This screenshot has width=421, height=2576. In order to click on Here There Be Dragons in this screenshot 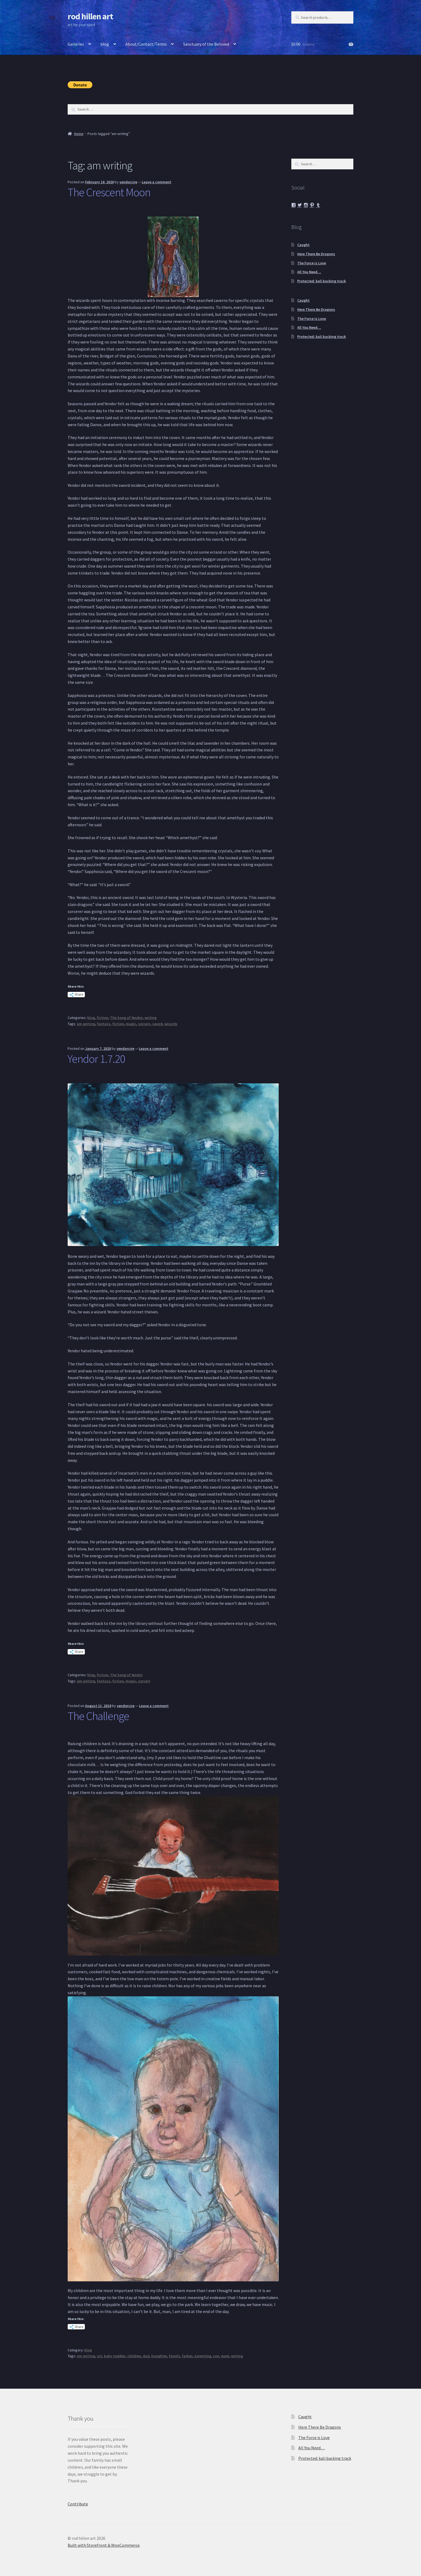, I will do `click(316, 253)`.